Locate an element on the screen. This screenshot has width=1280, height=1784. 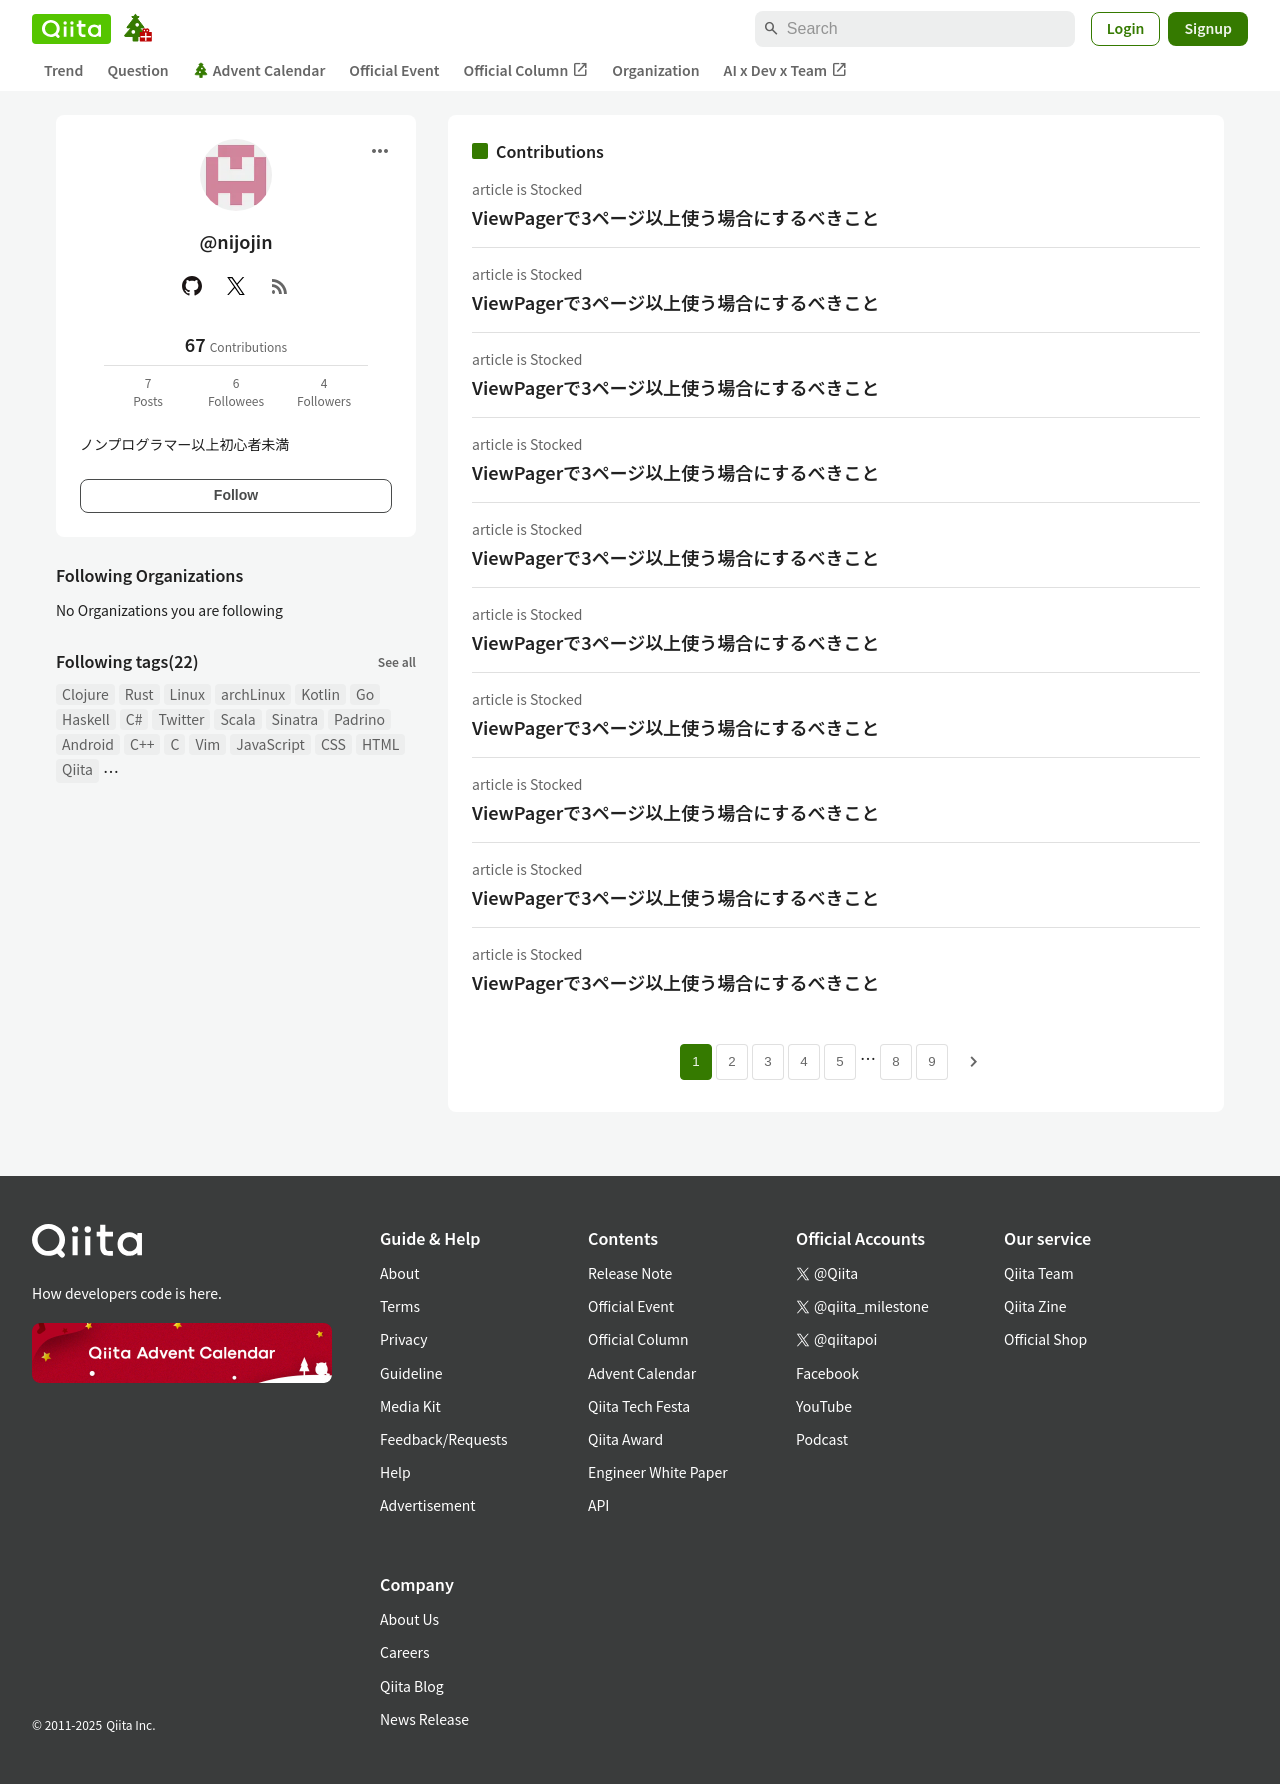
AI x Dev x Team is located at coordinates (786, 70).